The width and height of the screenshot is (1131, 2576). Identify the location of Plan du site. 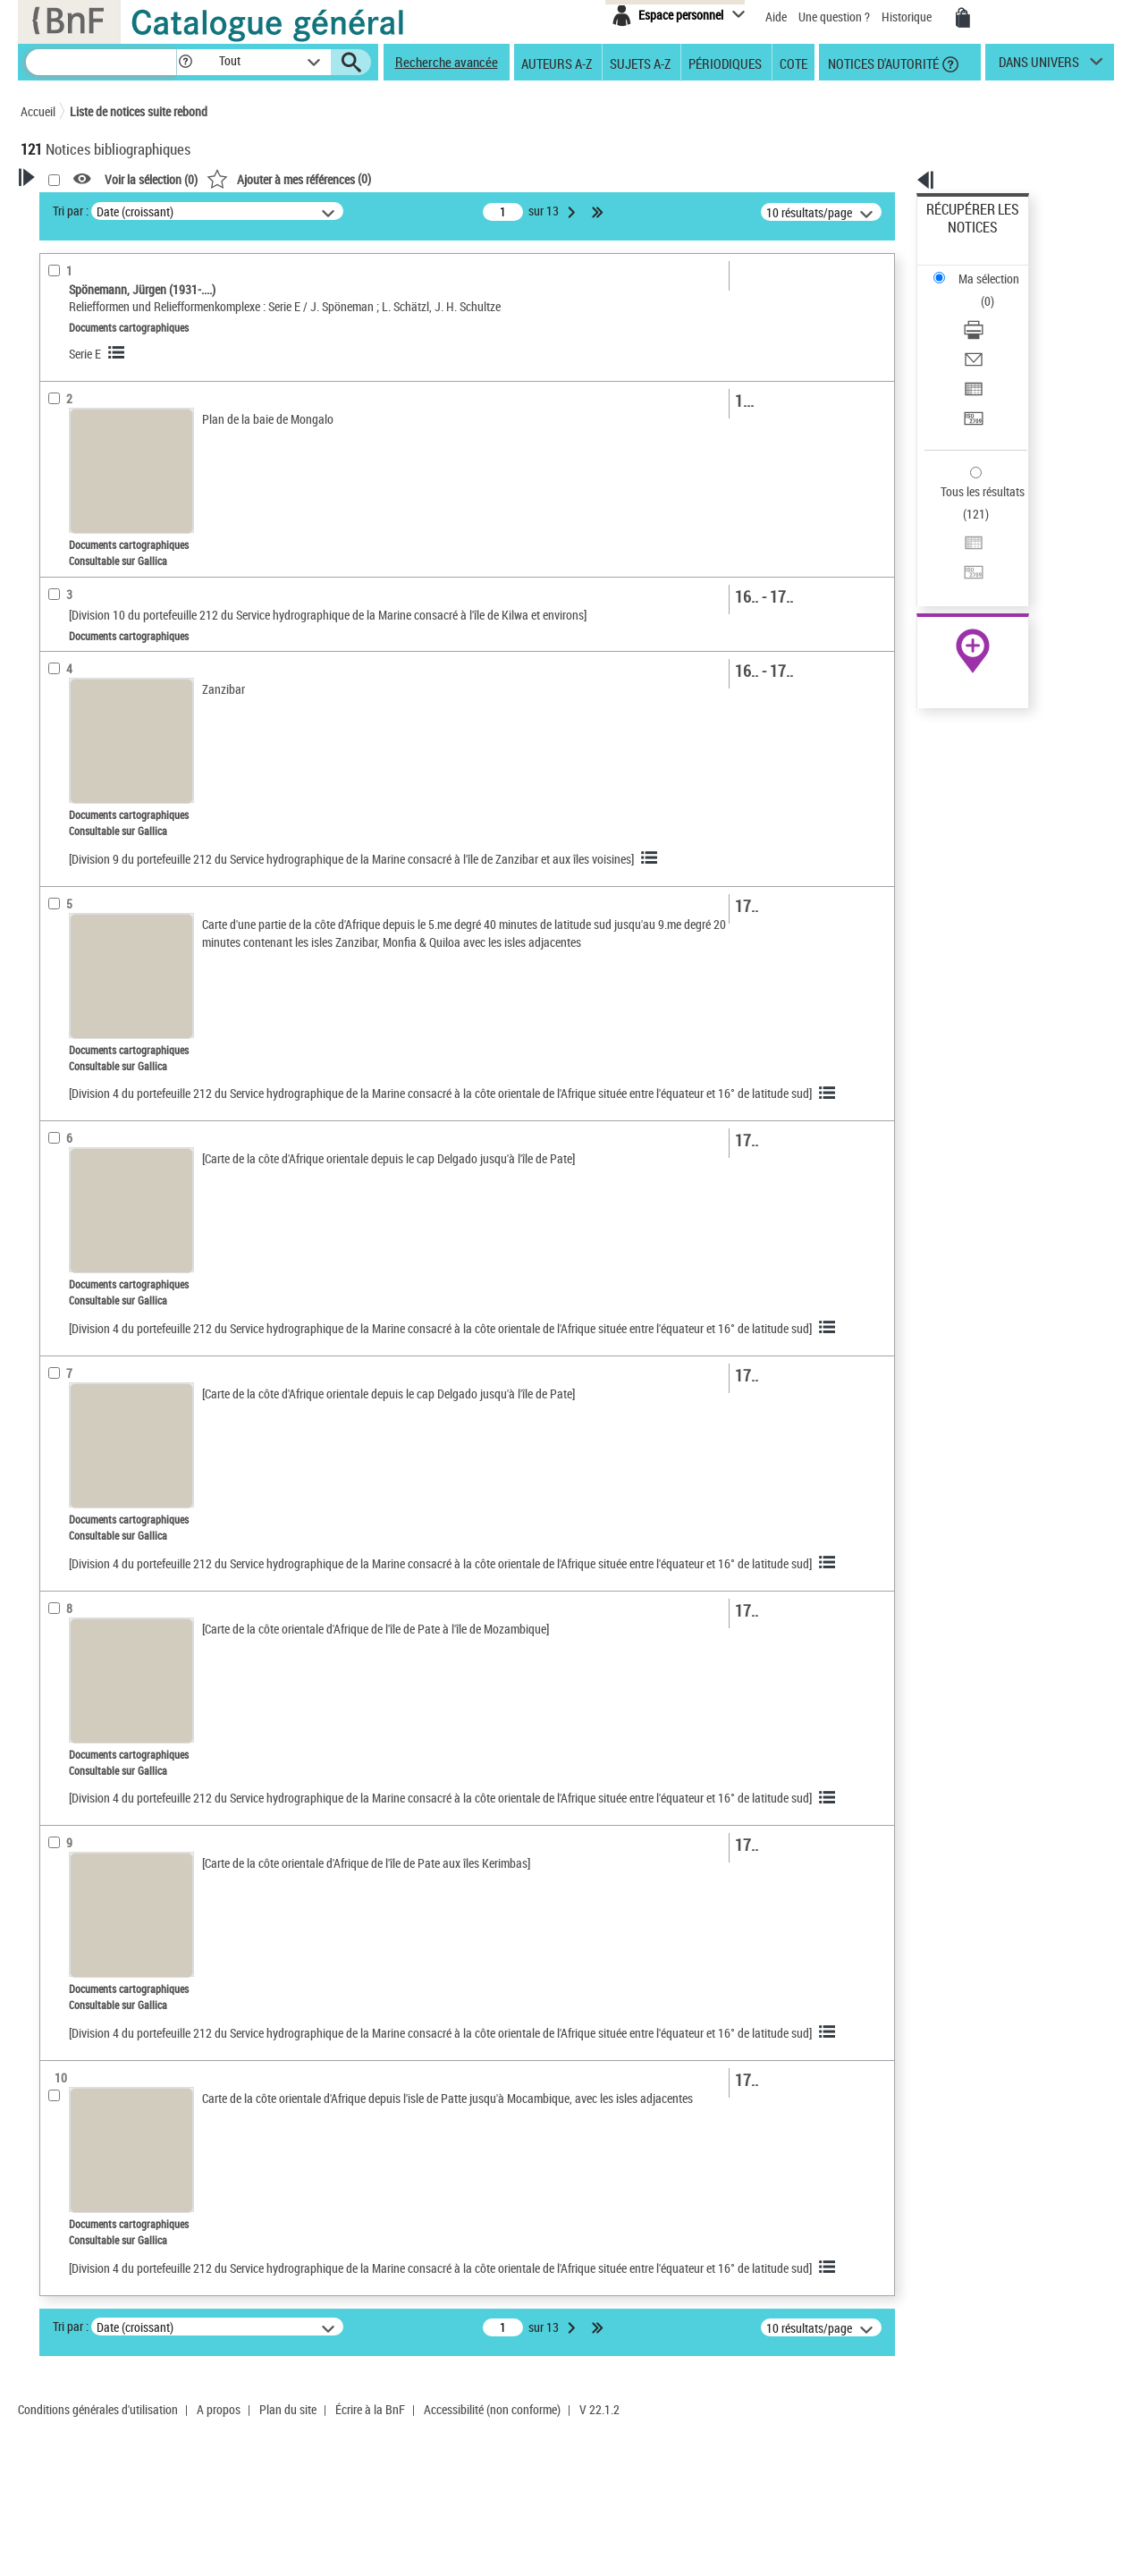
(288, 2552).